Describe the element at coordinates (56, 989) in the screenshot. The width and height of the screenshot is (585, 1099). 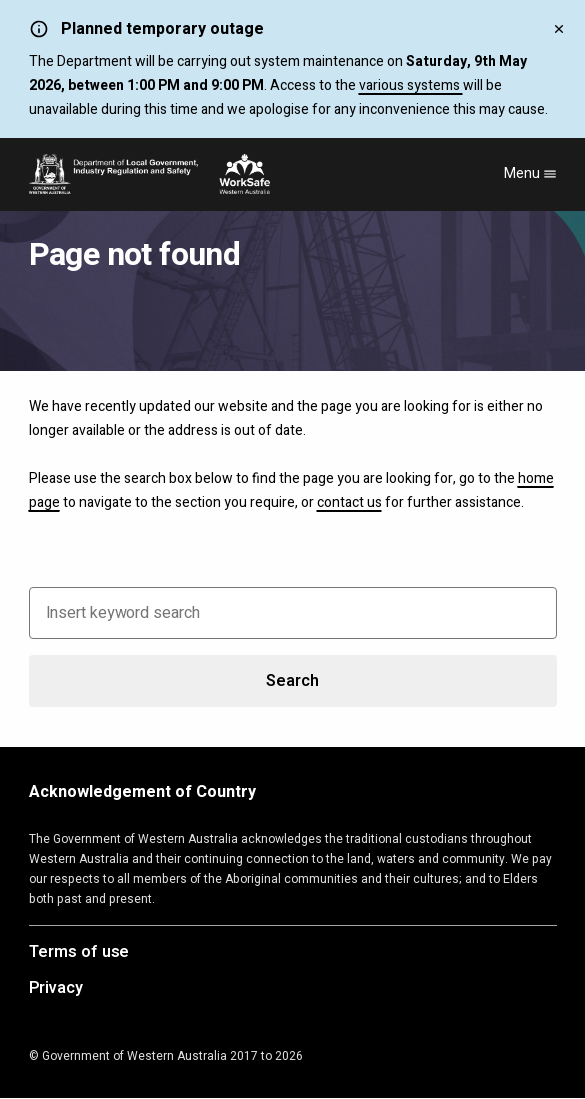
I see `Privacy [Opens in a new tab]` at that location.